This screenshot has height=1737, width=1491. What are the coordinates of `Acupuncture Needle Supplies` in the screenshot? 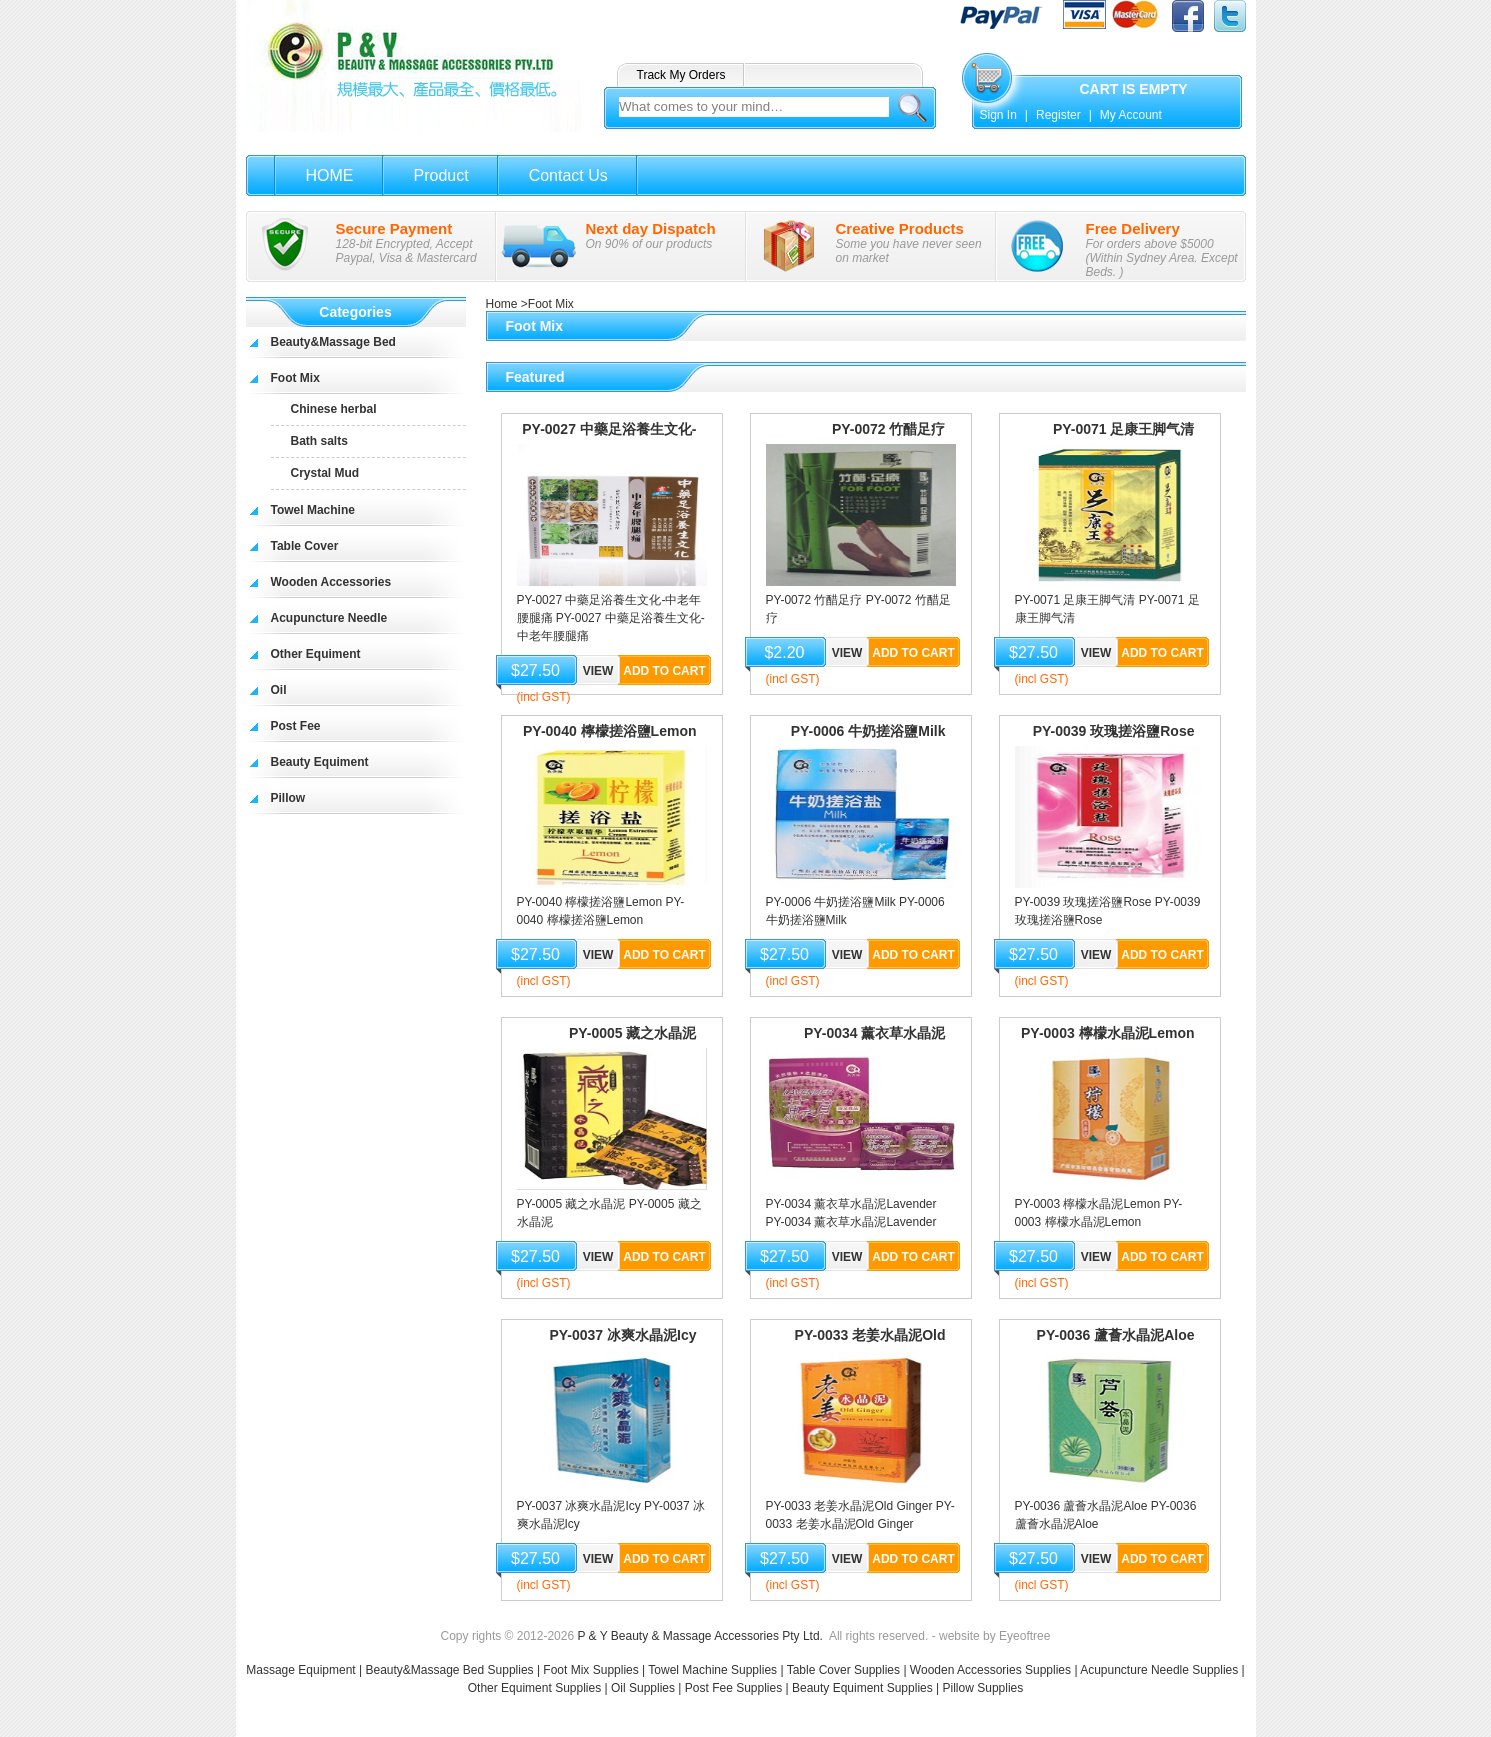 It's located at (1159, 1670).